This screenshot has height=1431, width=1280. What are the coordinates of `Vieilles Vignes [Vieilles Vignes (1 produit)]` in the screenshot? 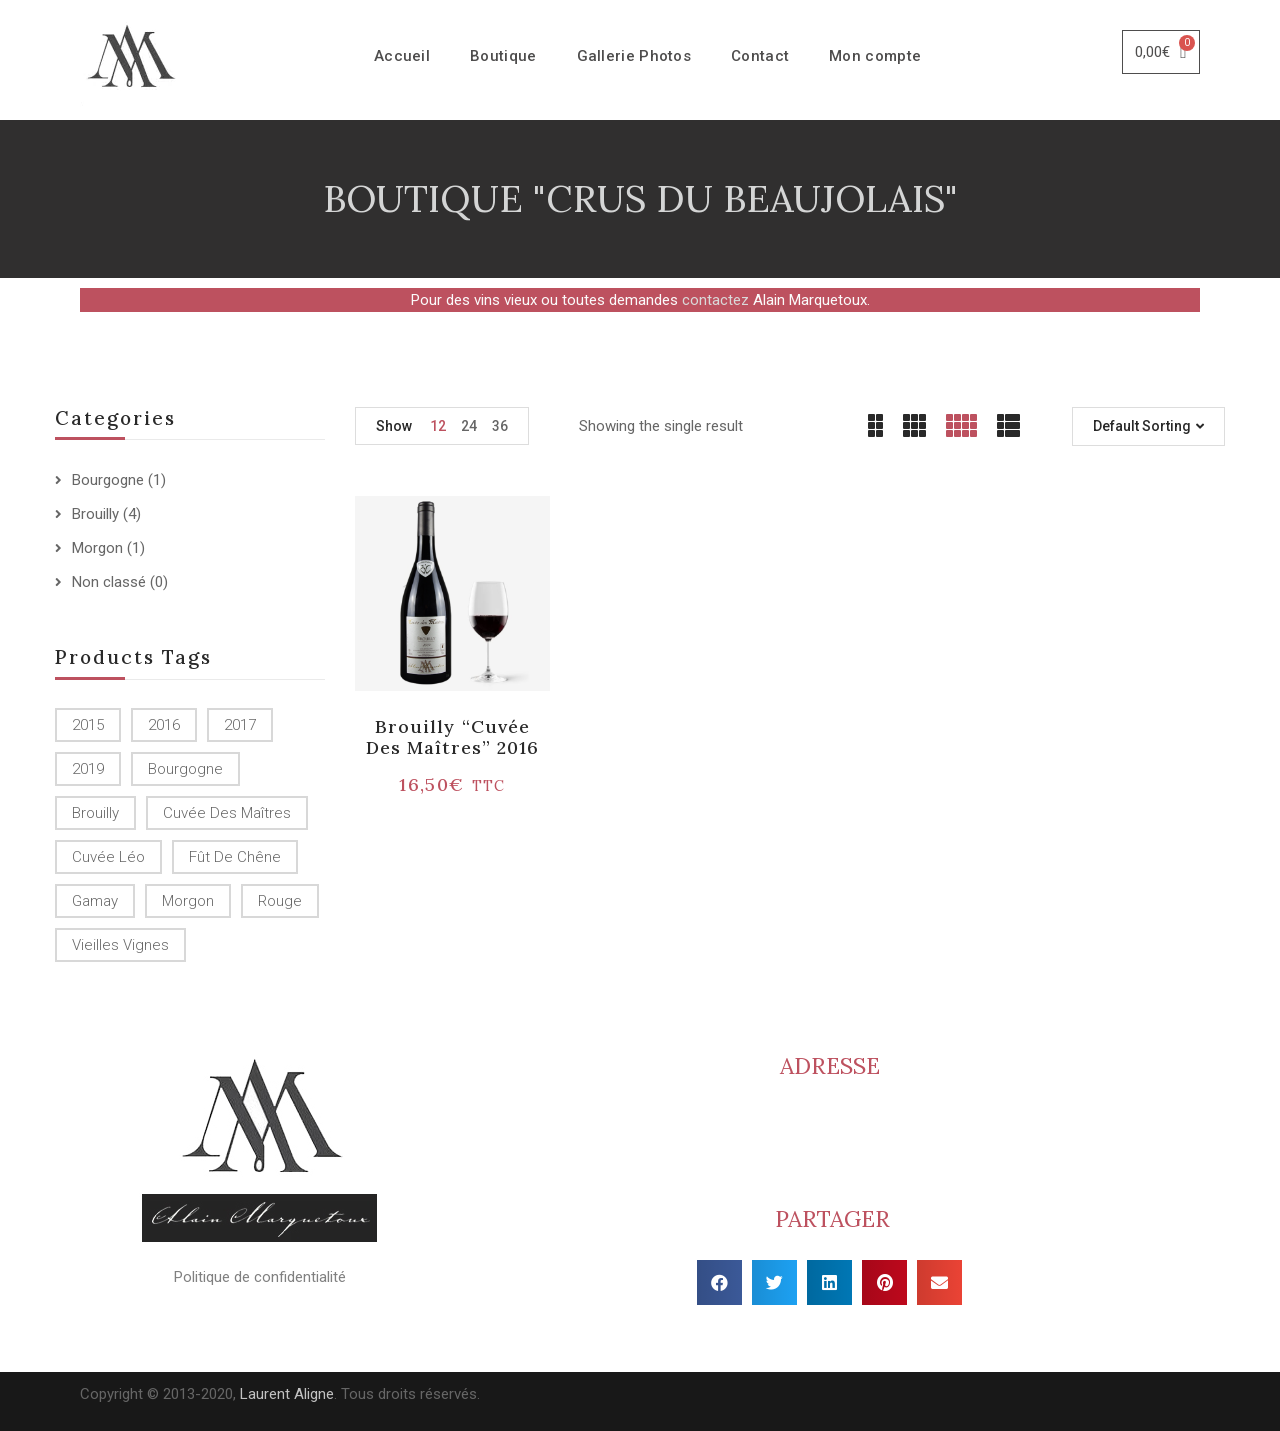 It's located at (120, 945).